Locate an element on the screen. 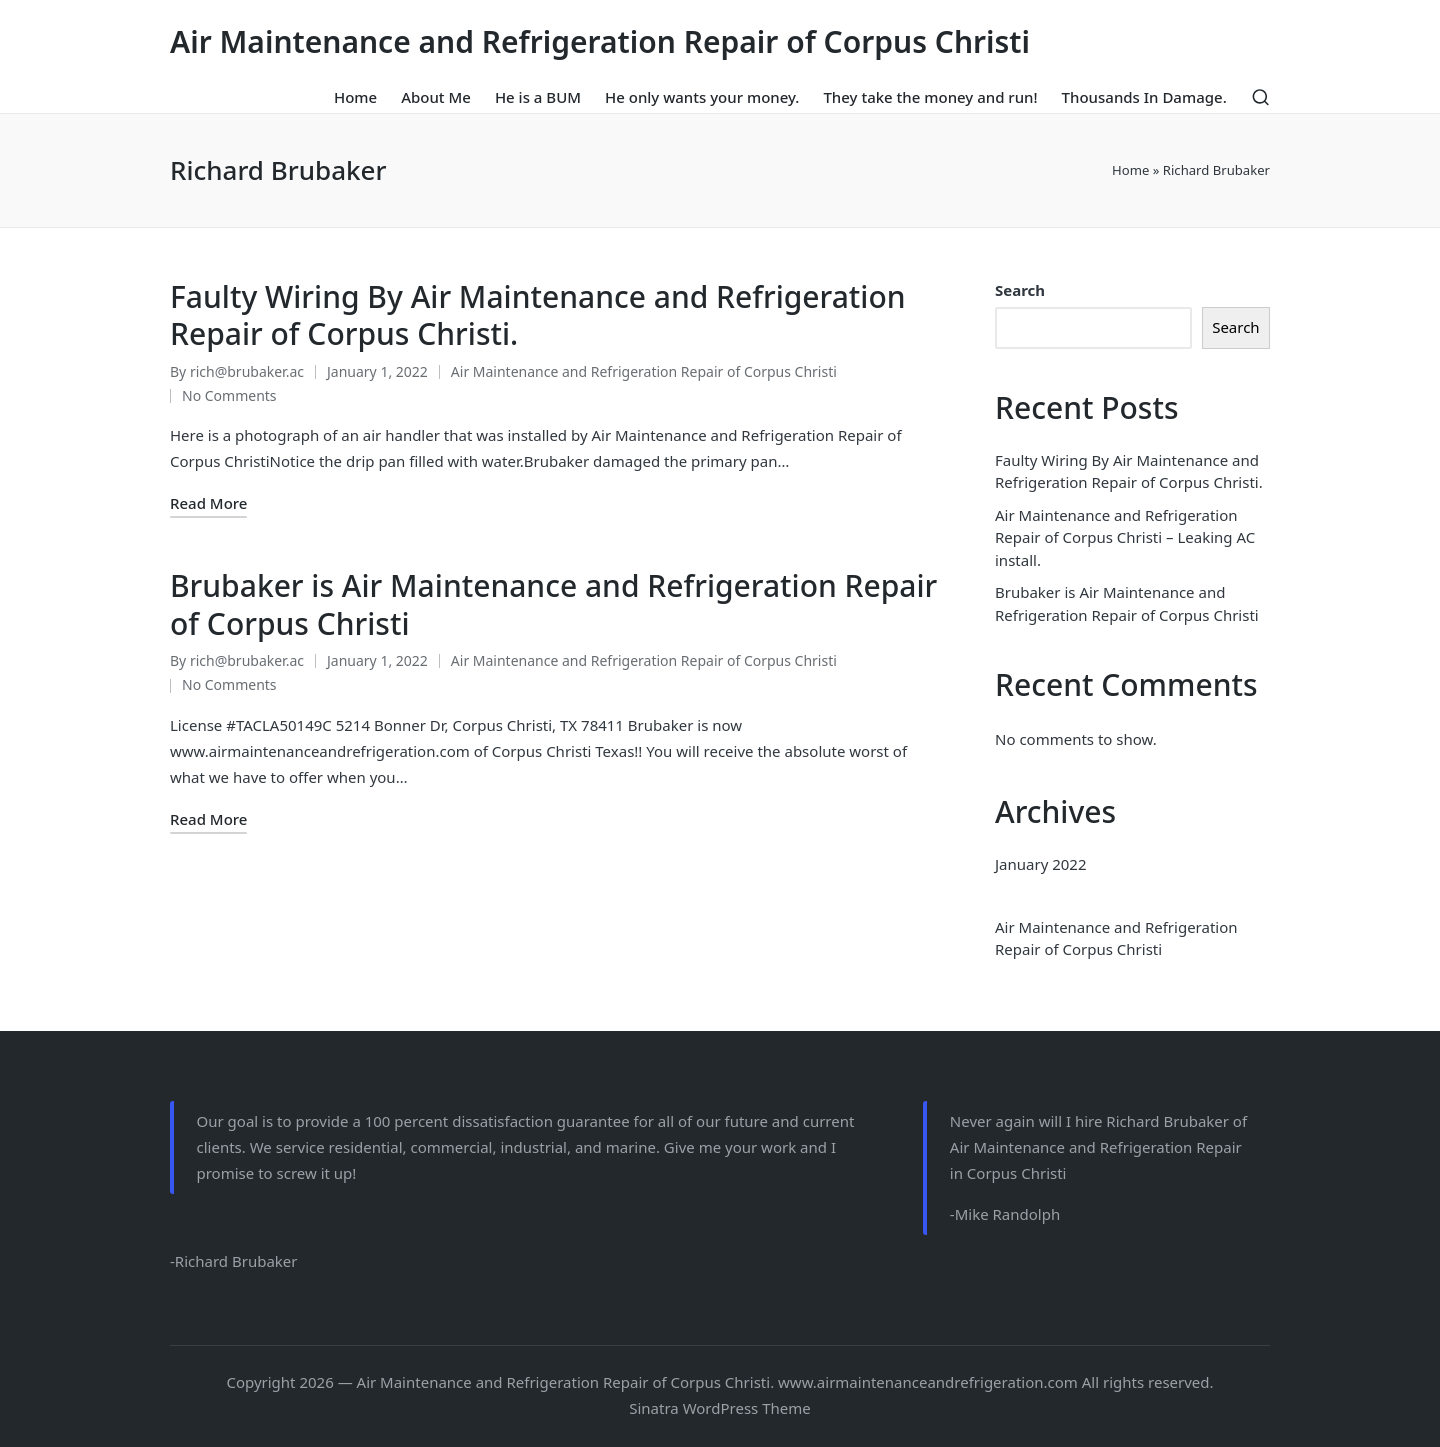 Image resolution: width=1440 pixels, height=1447 pixels. Search is located at coordinates (1020, 290).